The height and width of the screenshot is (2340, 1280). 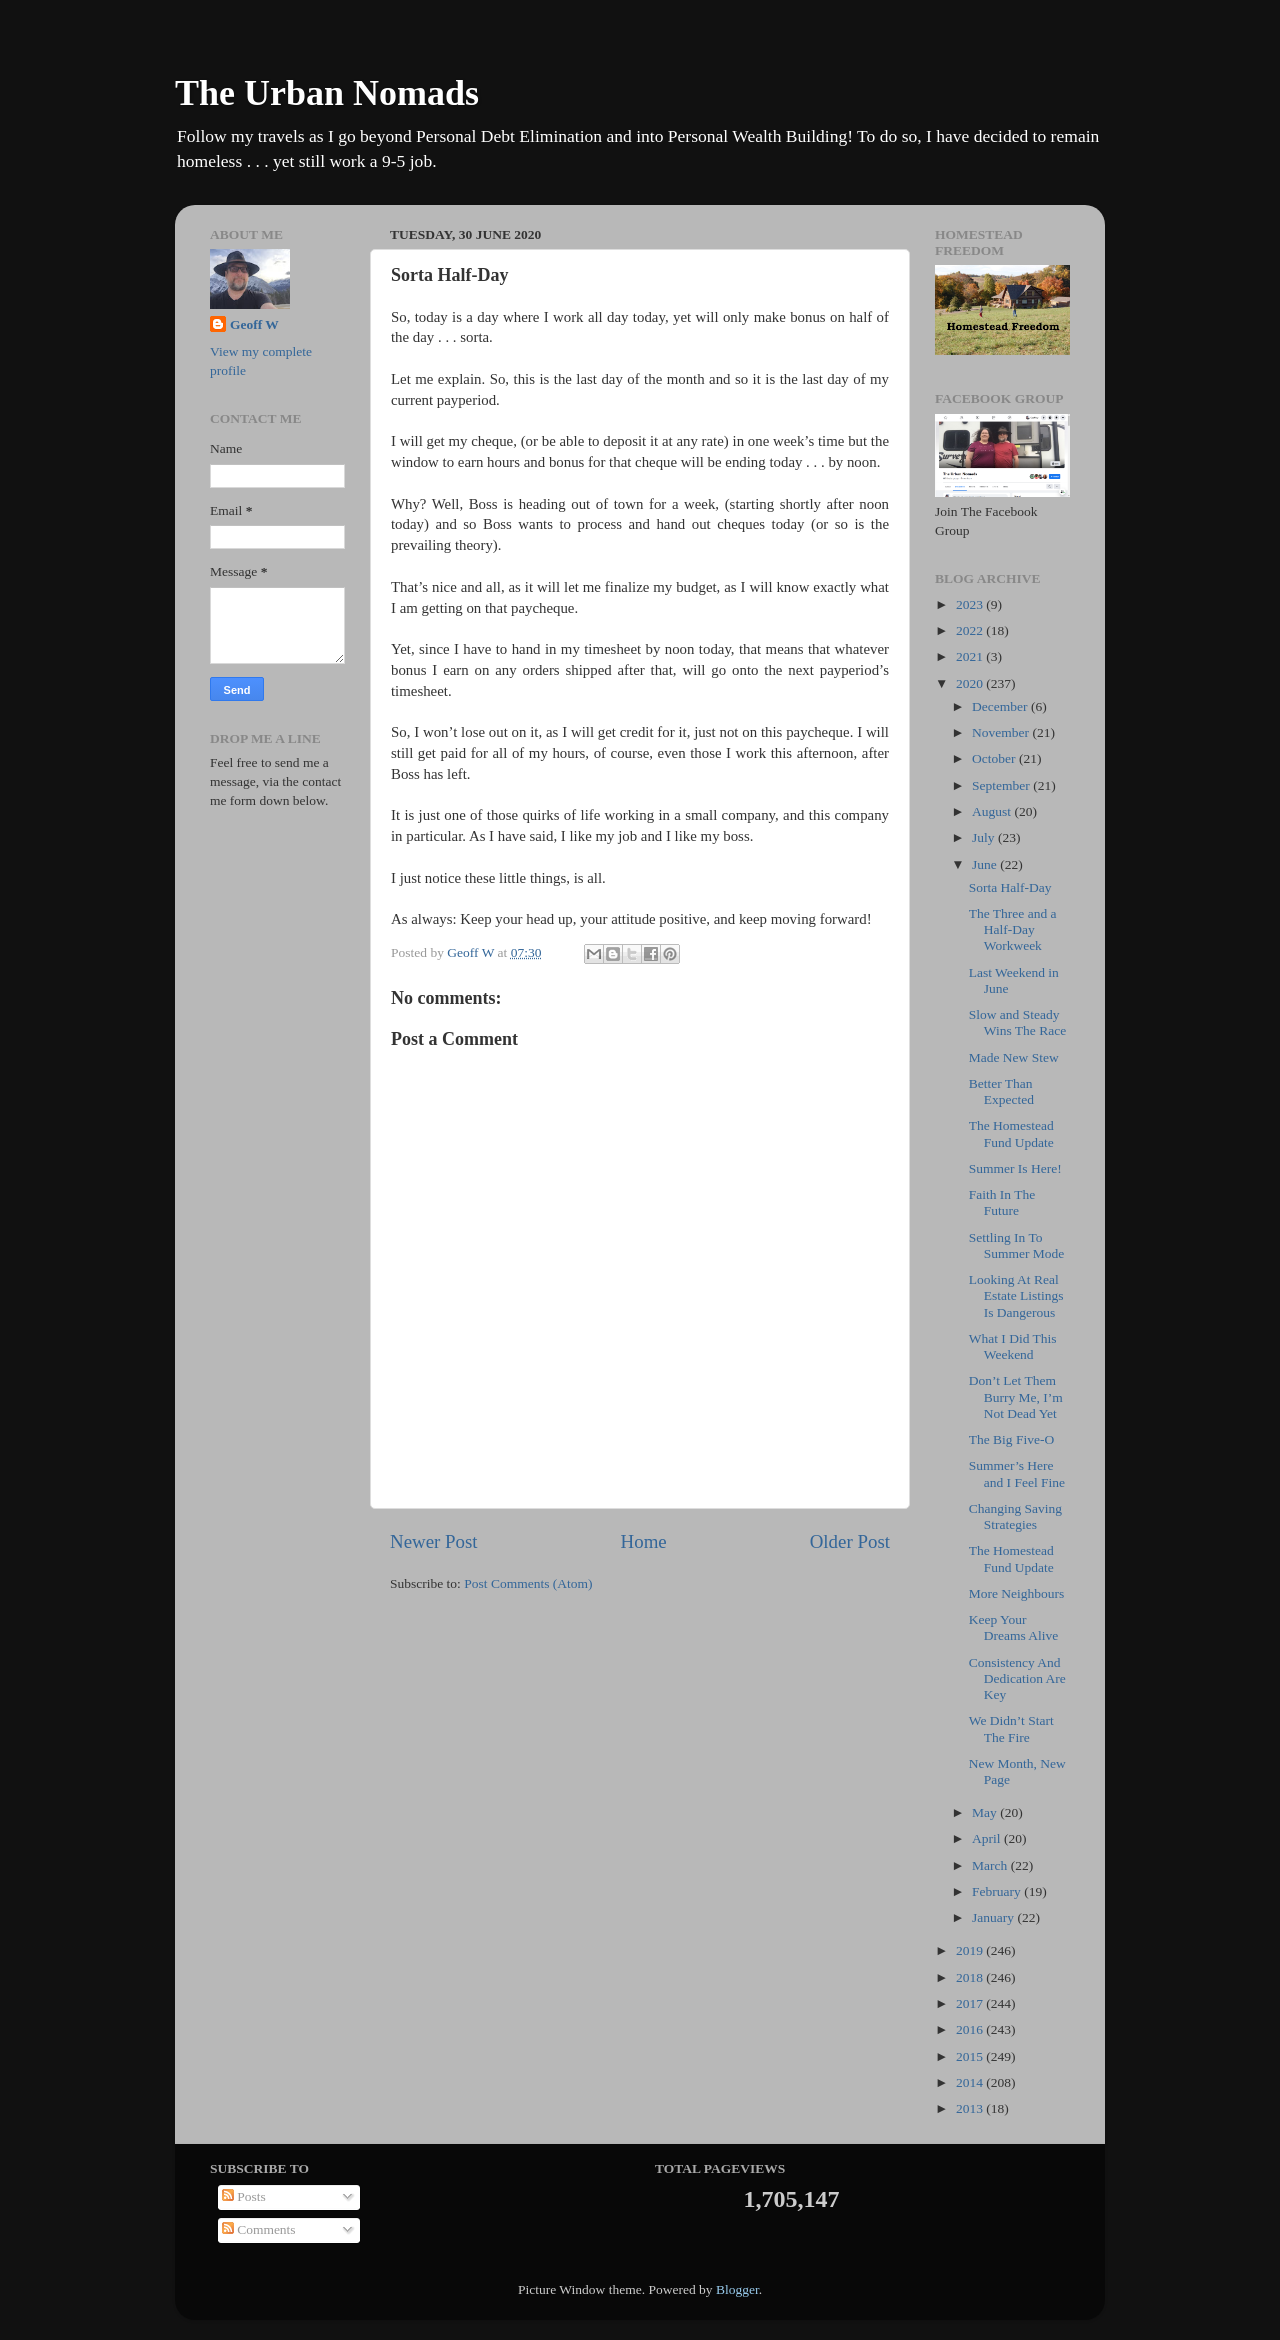 I want to click on Changing Saving Strategies, so click(x=1015, y=1516).